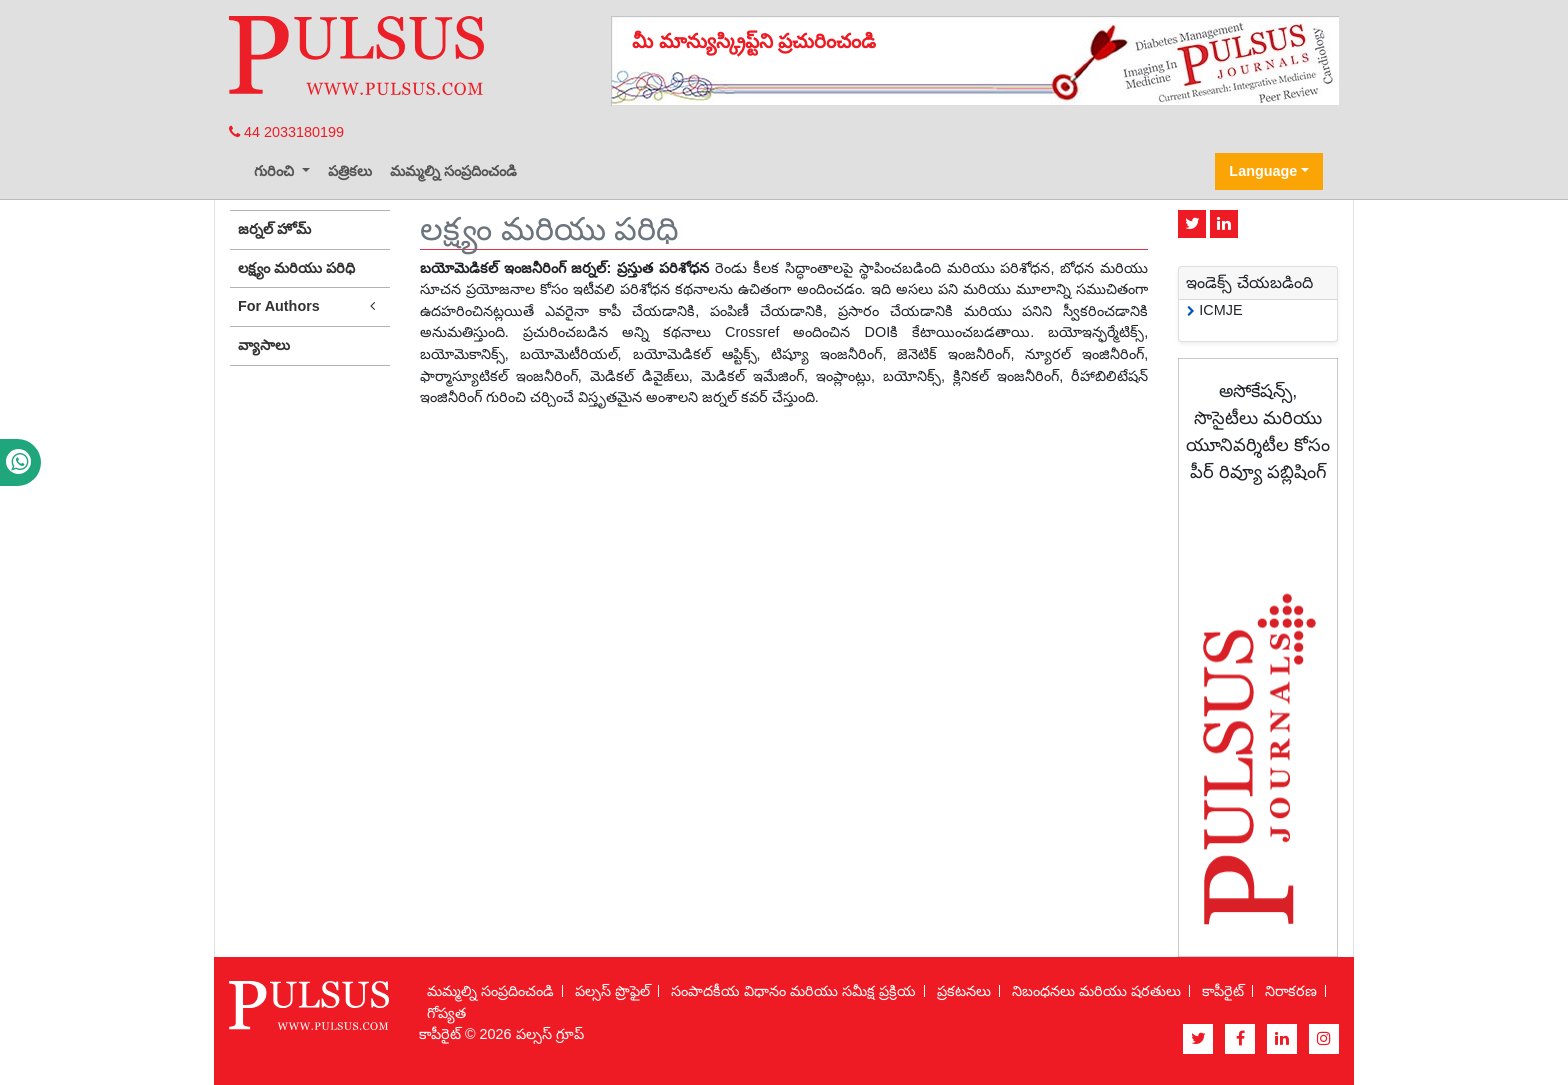  Describe the element at coordinates (793, 991) in the screenshot. I see `సంపాదకీయ విధానం మరియు సమీక్ష ప్రక్రియ` at that location.